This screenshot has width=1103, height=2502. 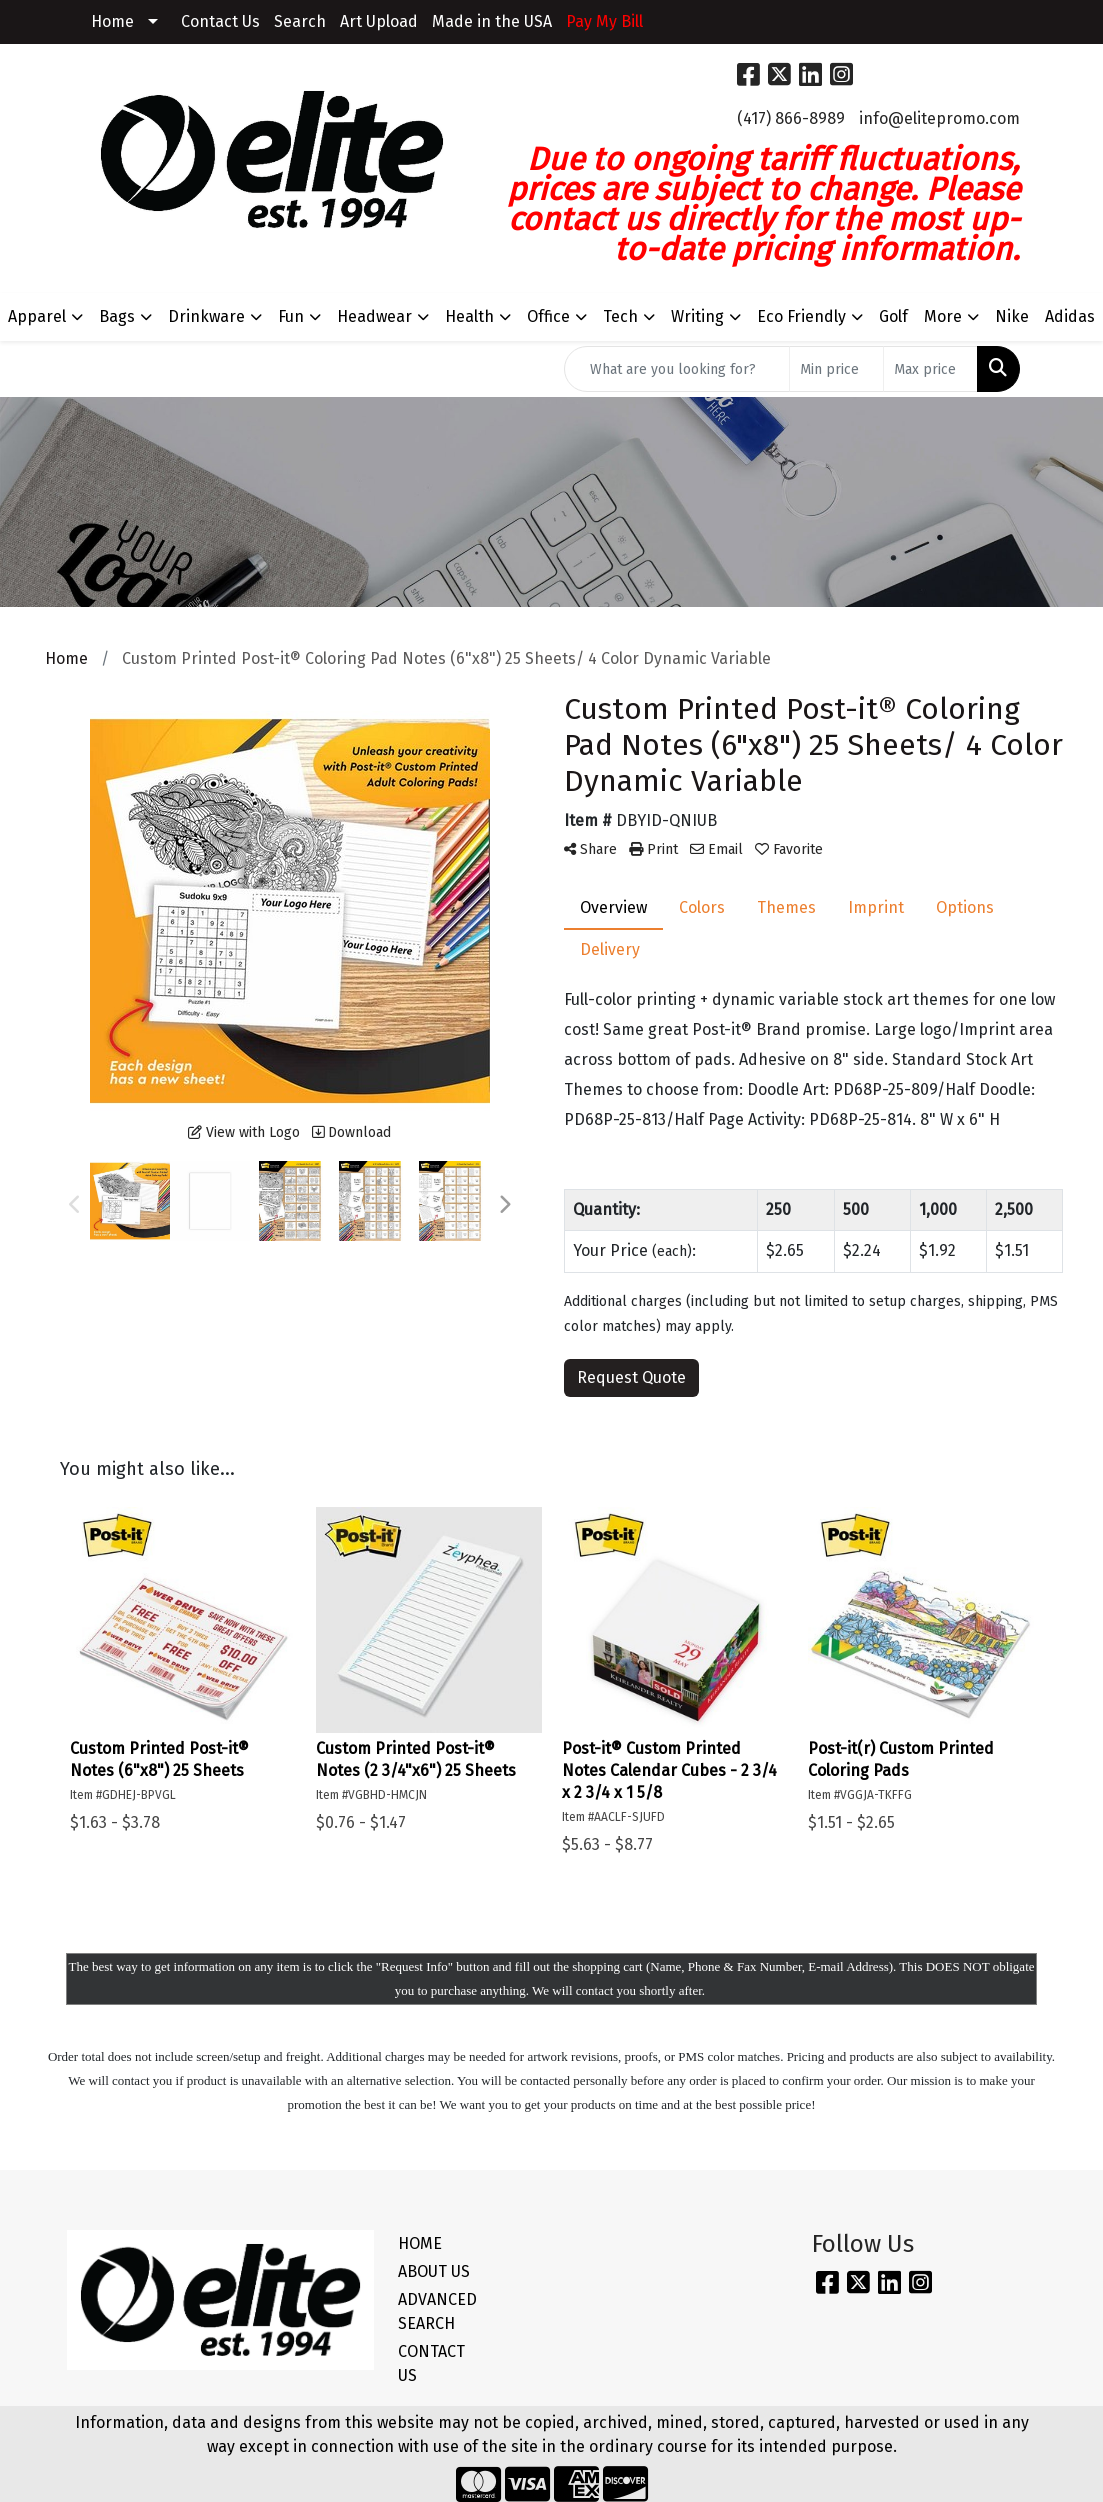 What do you see at coordinates (379, 21) in the screenshot?
I see `Art Upload` at bounding box center [379, 21].